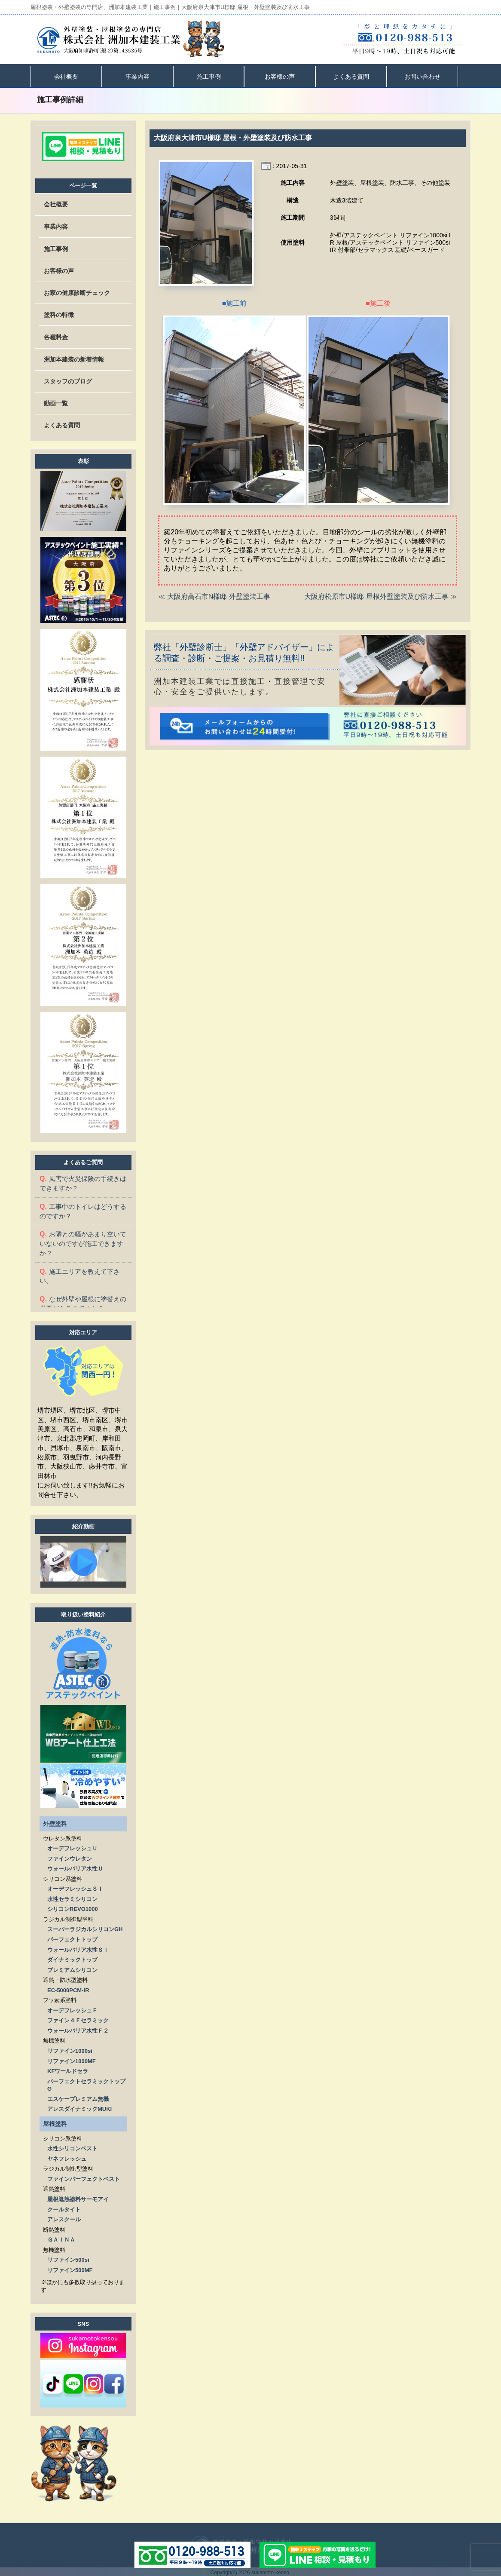 The height and width of the screenshot is (2576, 501). Describe the element at coordinates (78, 2097) in the screenshot. I see `エスケープレミアム無機` at that location.